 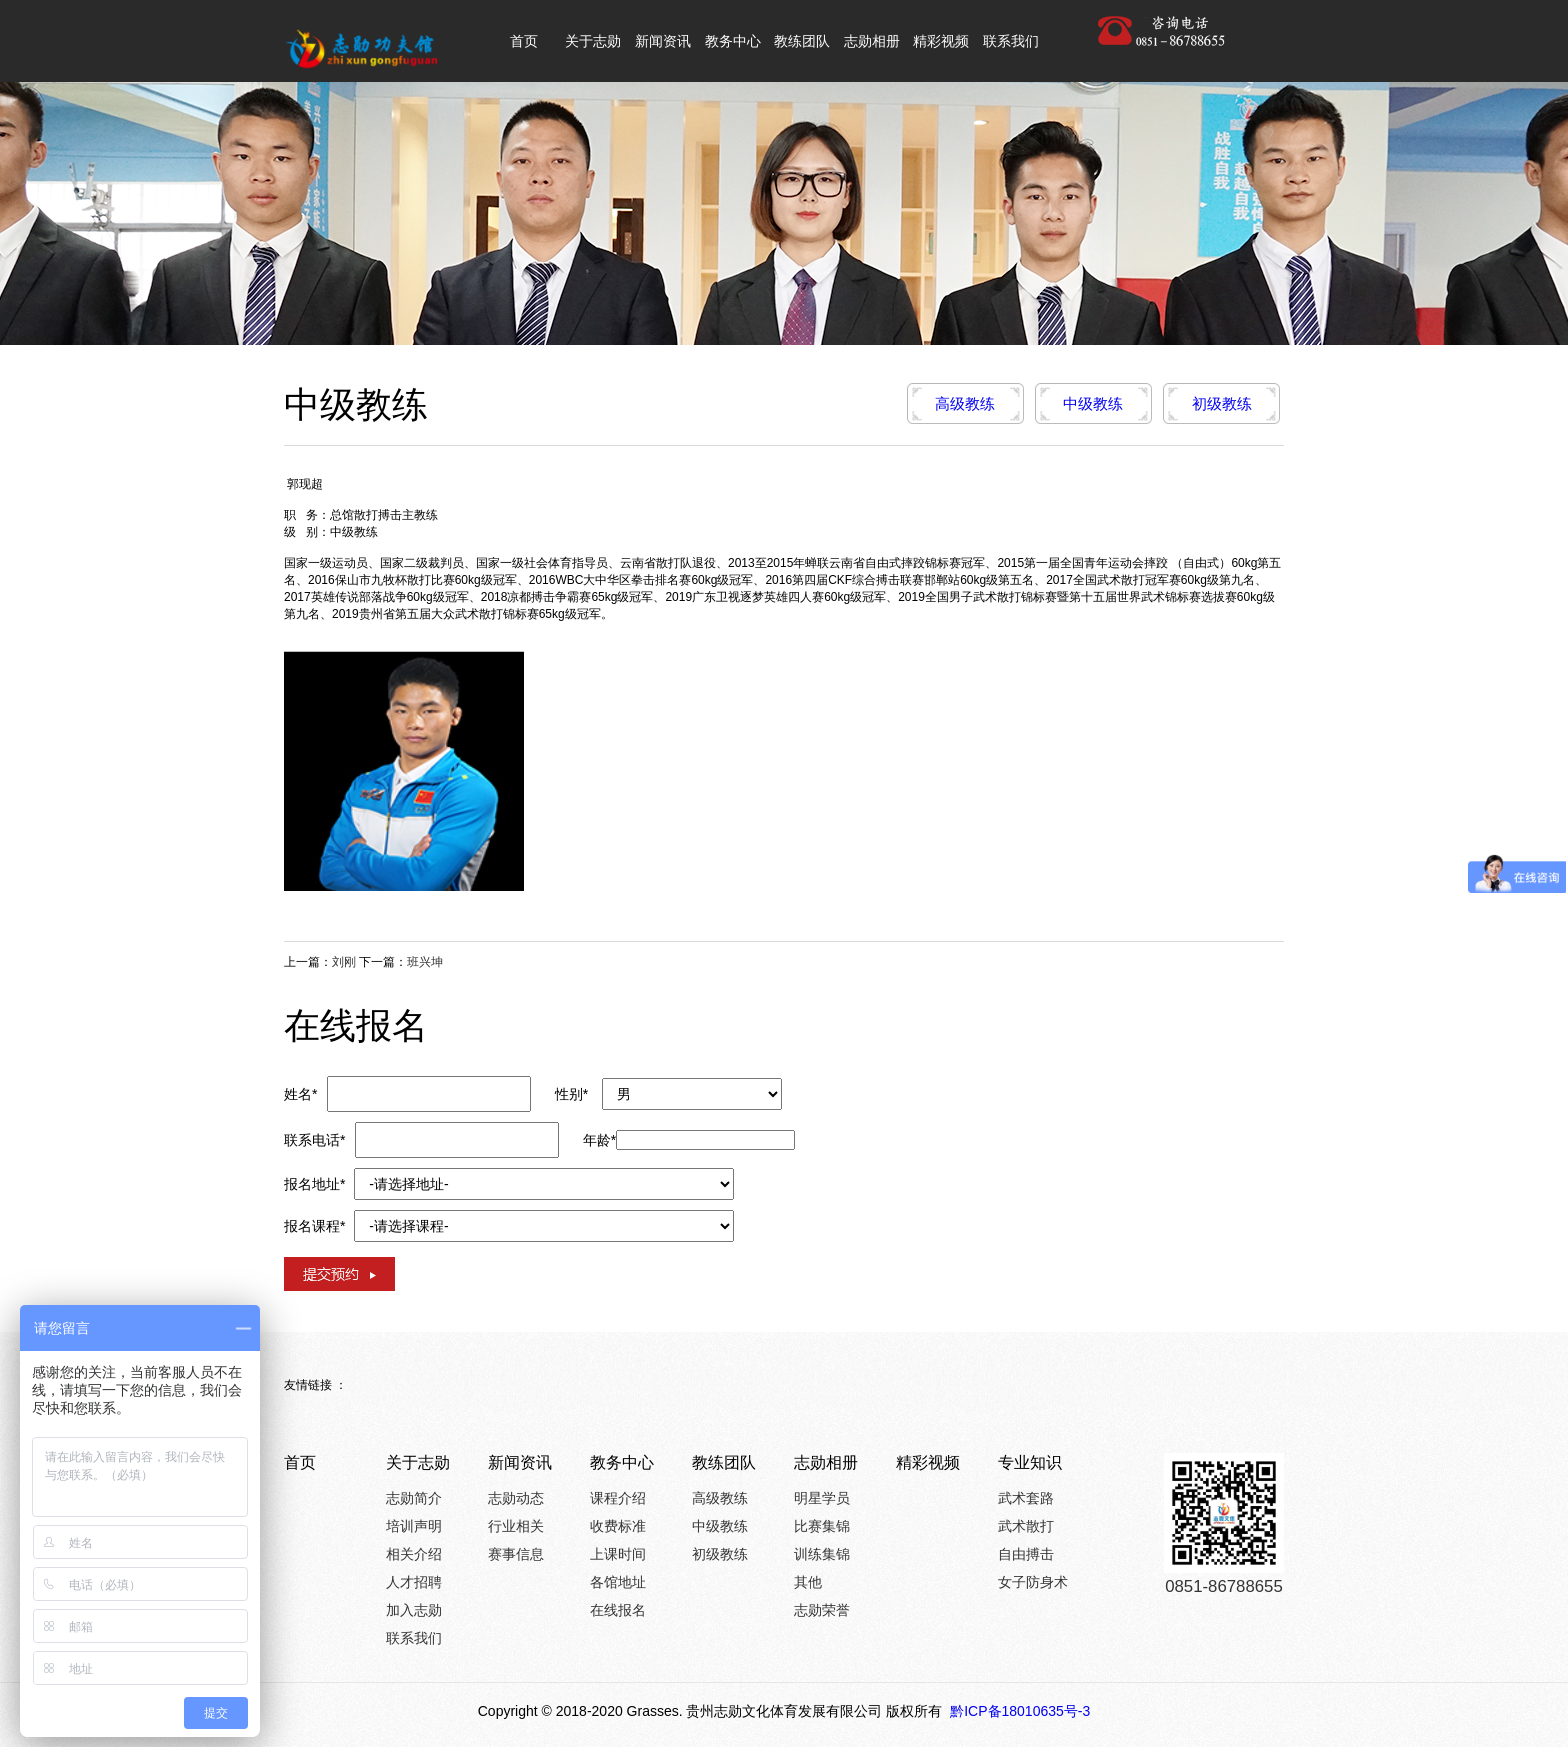 I want to click on 自由搏击, so click(x=1026, y=1554).